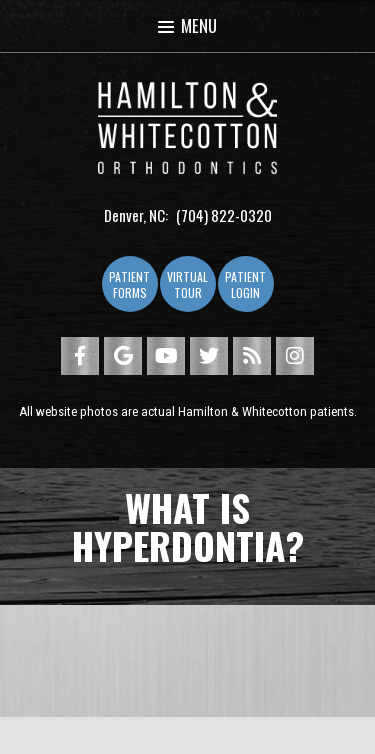 Image resolution: width=375 pixels, height=754 pixels. What do you see at coordinates (123, 356) in the screenshot?
I see `[google]` at bounding box center [123, 356].